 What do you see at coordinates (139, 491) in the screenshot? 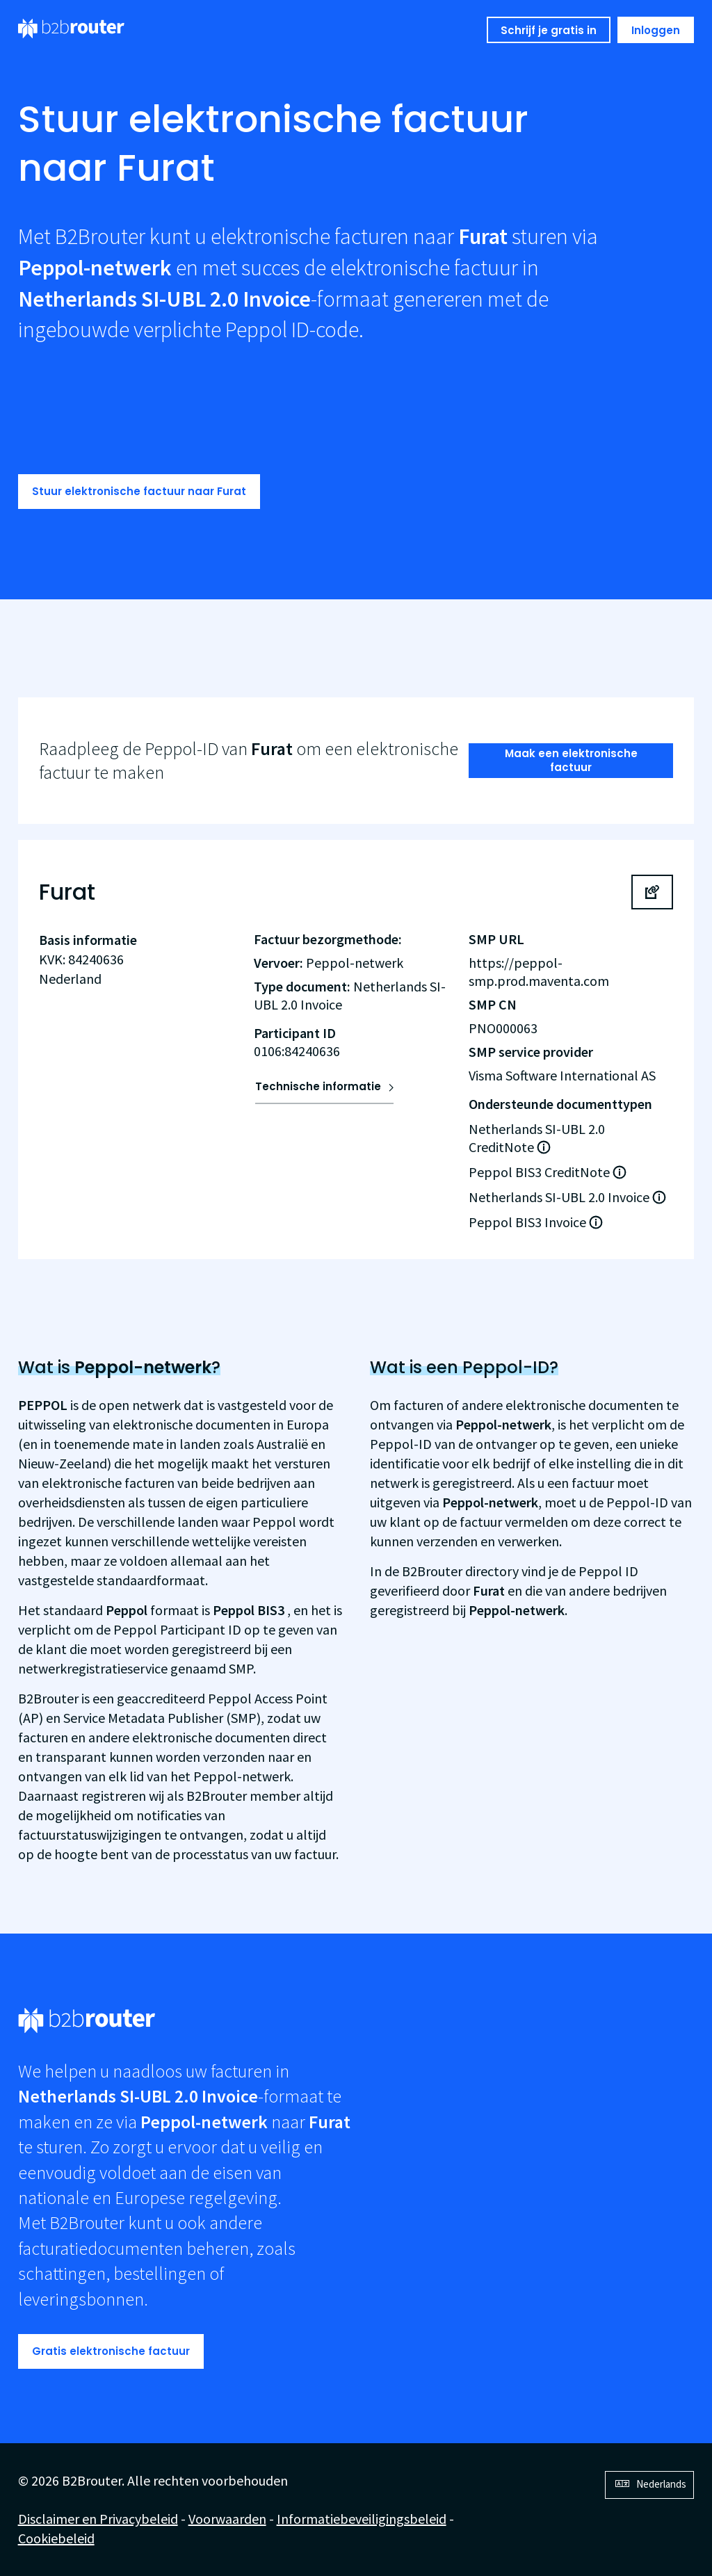
I see `Stuur elektronische factuur naar Furat` at bounding box center [139, 491].